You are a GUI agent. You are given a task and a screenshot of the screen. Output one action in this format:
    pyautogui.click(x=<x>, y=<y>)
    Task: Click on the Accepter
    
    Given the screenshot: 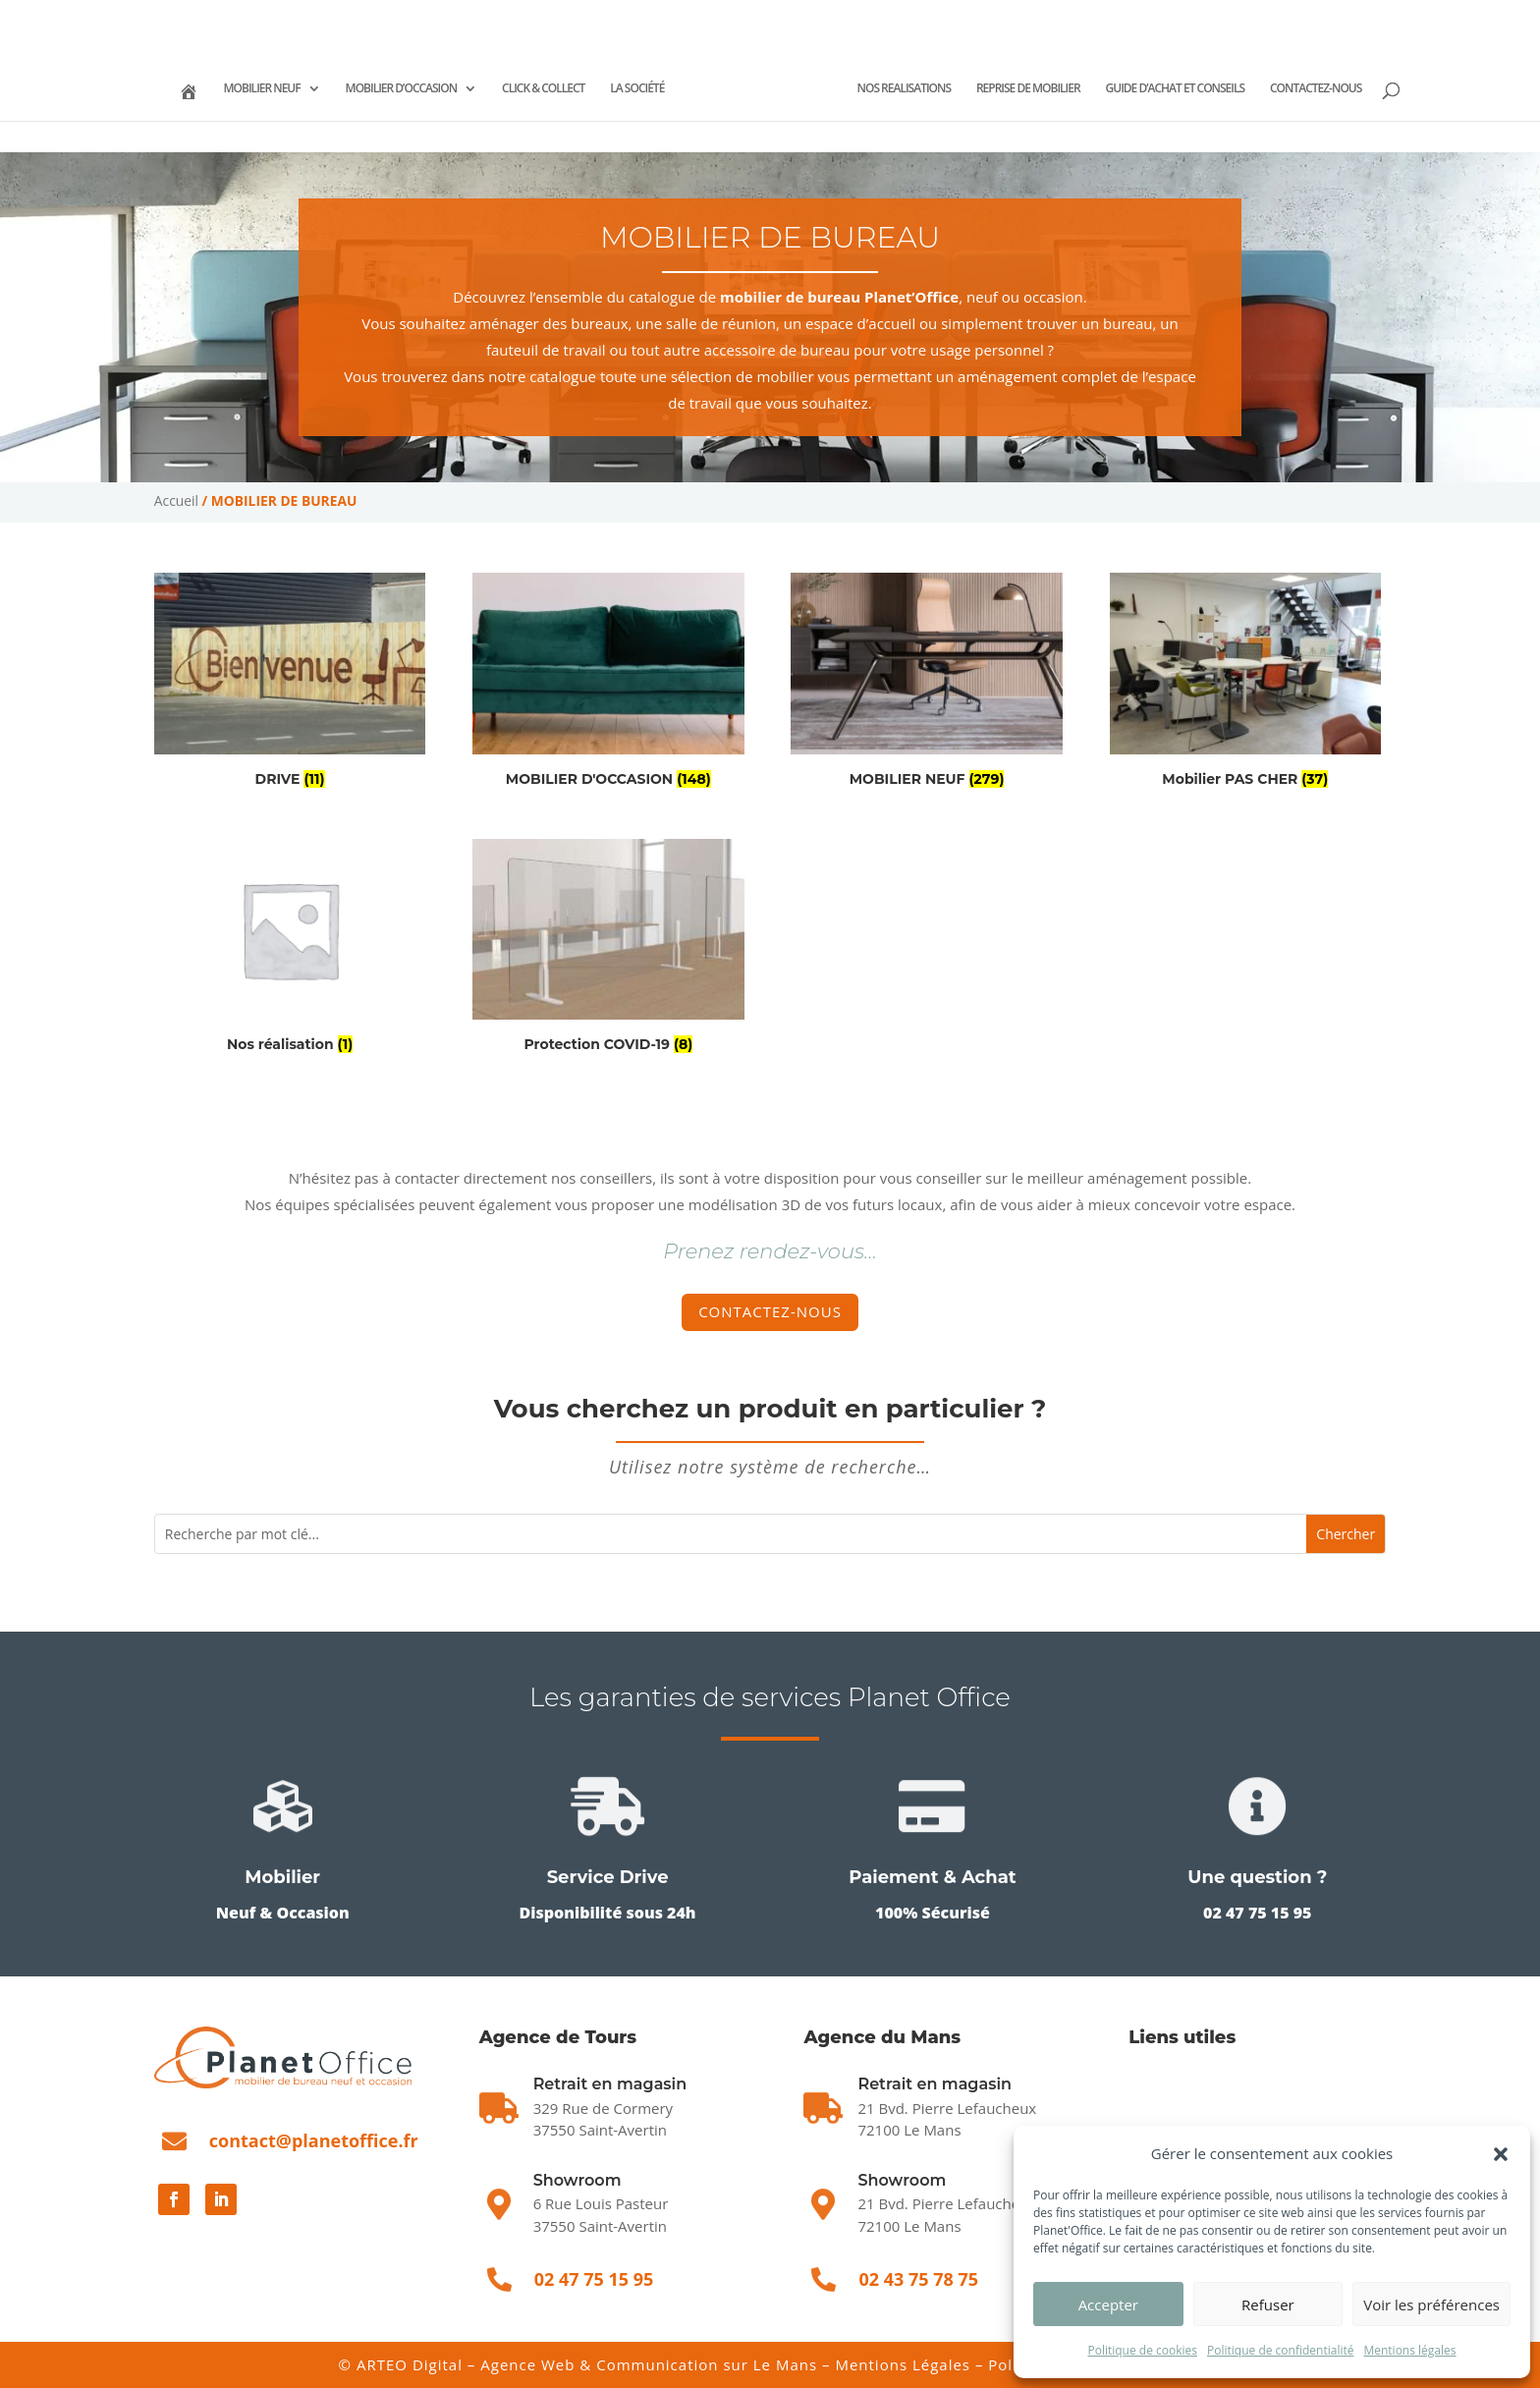 What is the action you would take?
    pyautogui.click(x=1108, y=2304)
    